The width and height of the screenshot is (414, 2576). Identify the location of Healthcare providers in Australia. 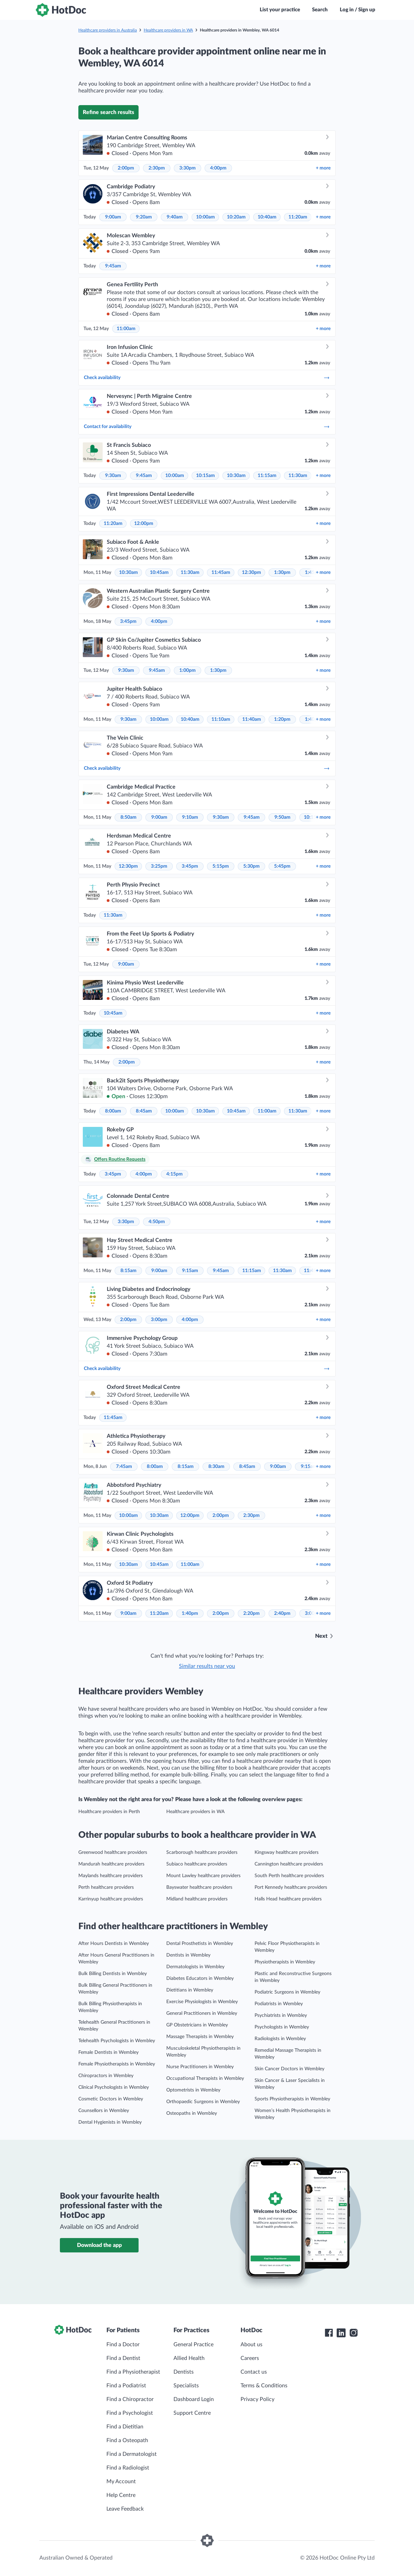
(107, 30).